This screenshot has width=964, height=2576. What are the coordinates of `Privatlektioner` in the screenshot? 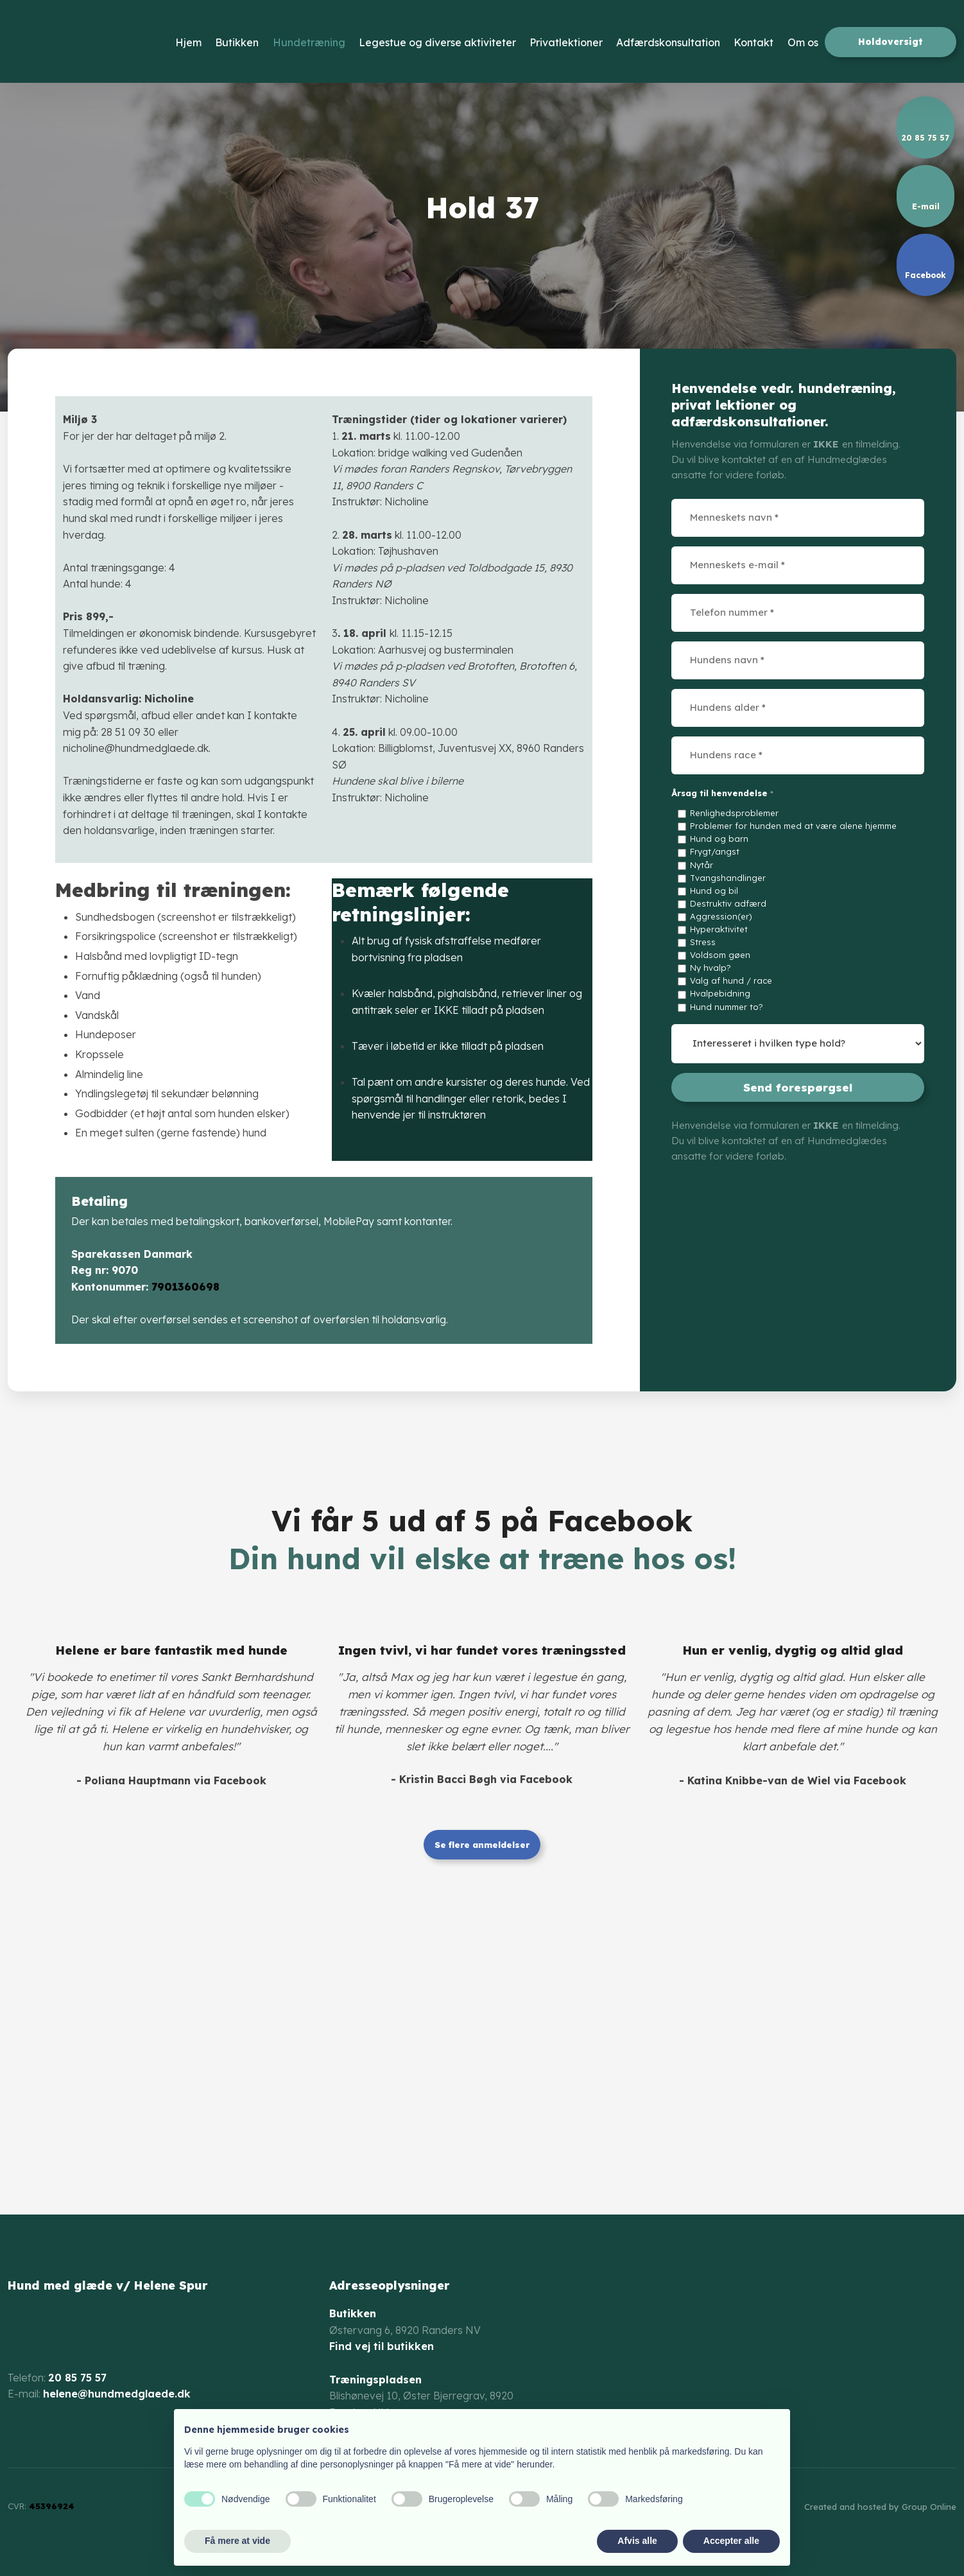 It's located at (566, 42).